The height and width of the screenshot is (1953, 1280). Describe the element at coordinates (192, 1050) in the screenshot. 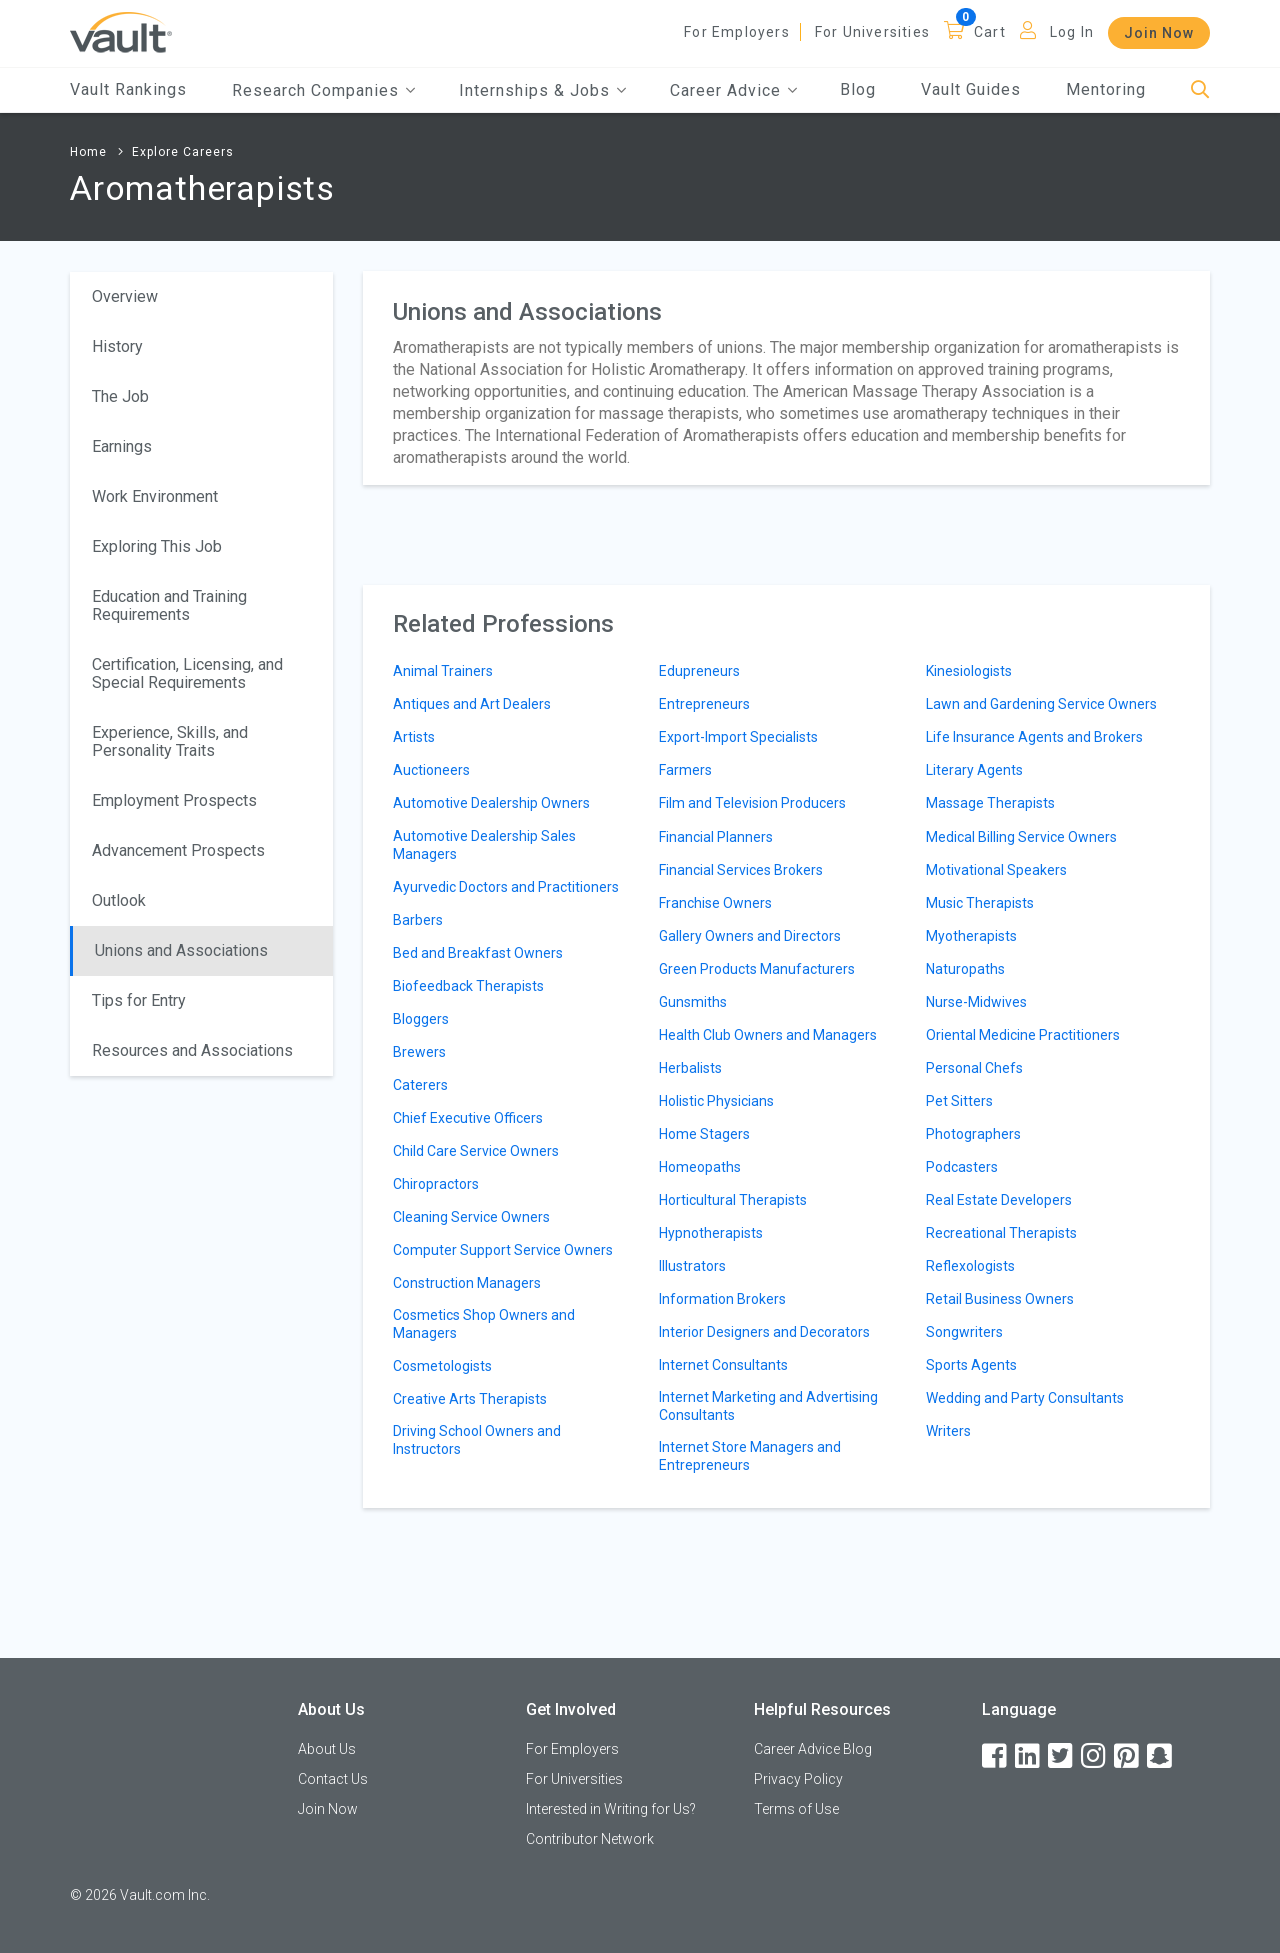

I see `Resources and Associations` at that location.